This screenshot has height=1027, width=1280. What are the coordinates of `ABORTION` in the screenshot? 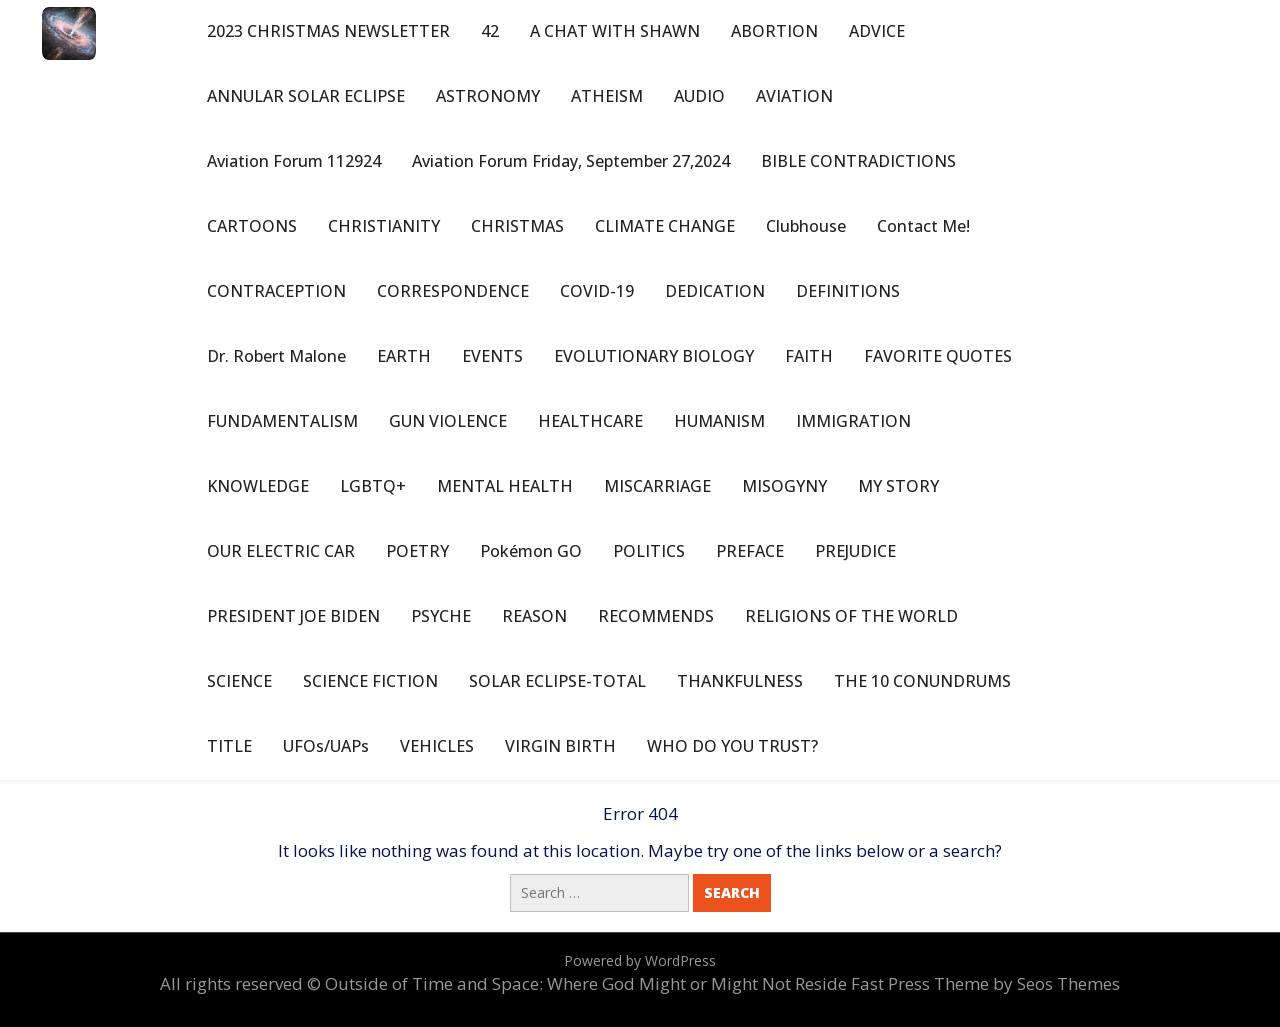 It's located at (774, 31).